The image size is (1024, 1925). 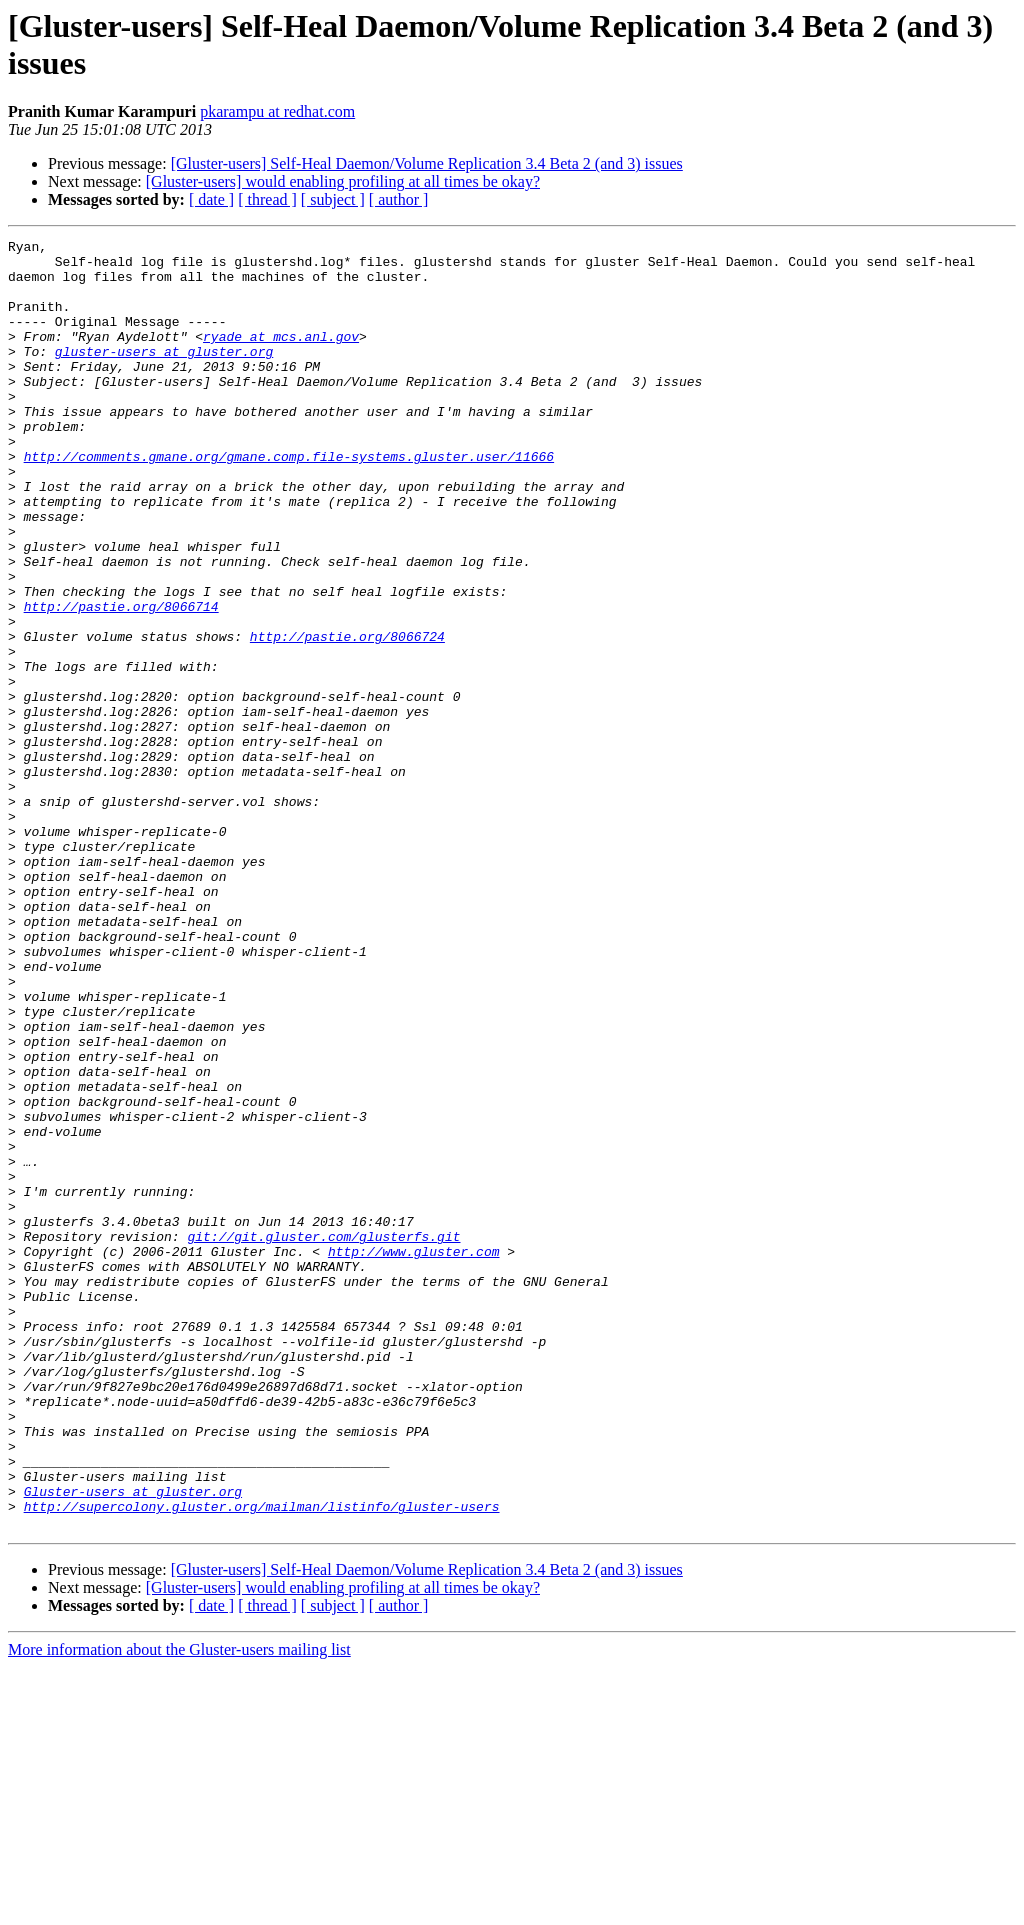 I want to click on gluster-users at gluster.org, so click(x=164, y=375).